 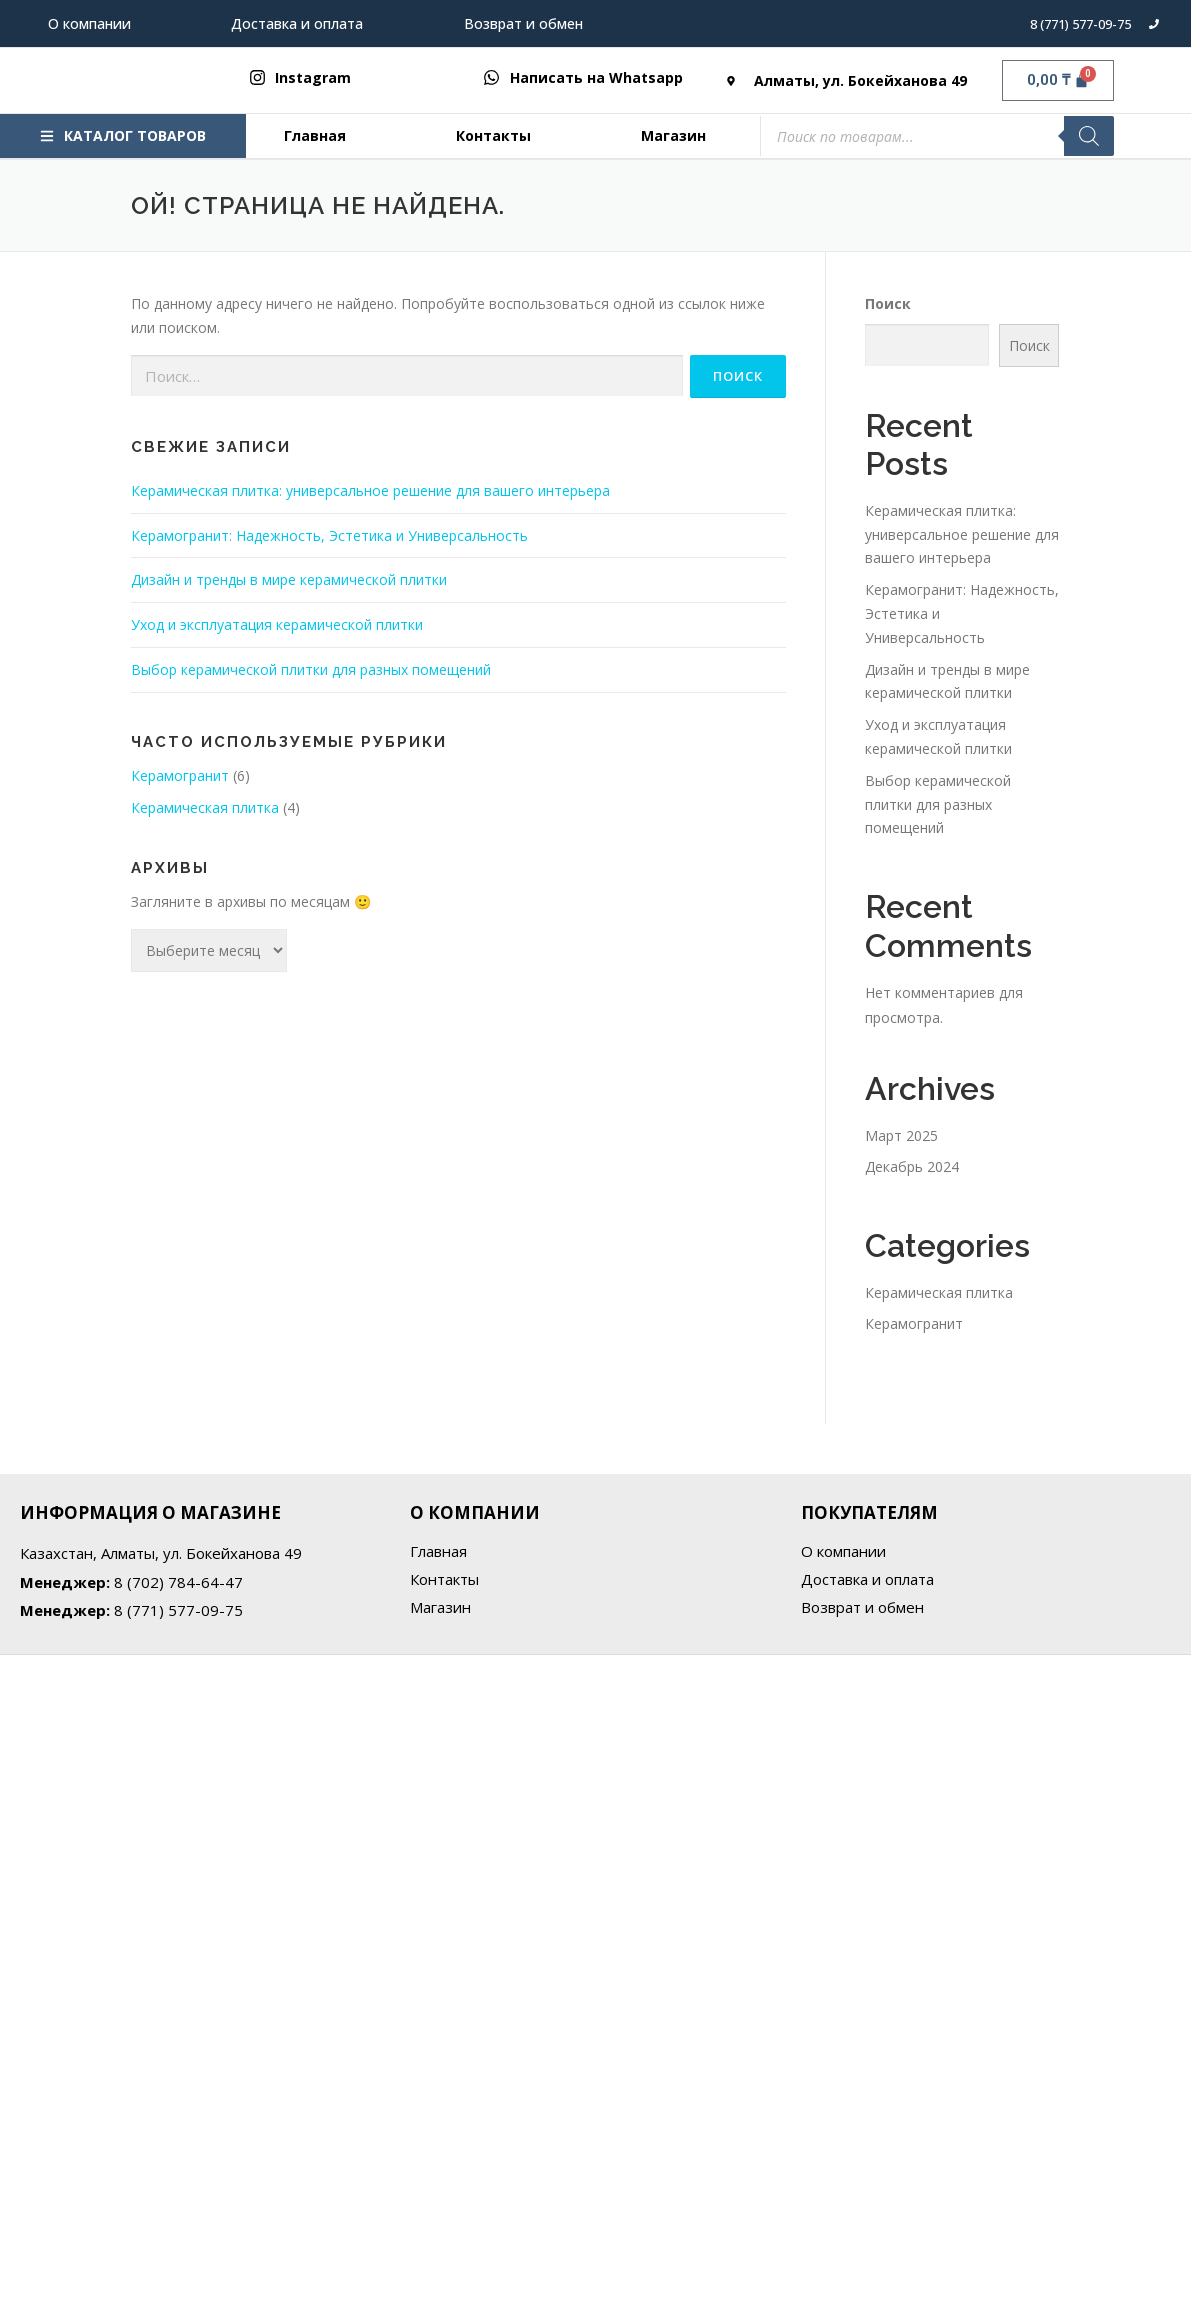 I want to click on Возврат и обмен, so click(x=523, y=23).